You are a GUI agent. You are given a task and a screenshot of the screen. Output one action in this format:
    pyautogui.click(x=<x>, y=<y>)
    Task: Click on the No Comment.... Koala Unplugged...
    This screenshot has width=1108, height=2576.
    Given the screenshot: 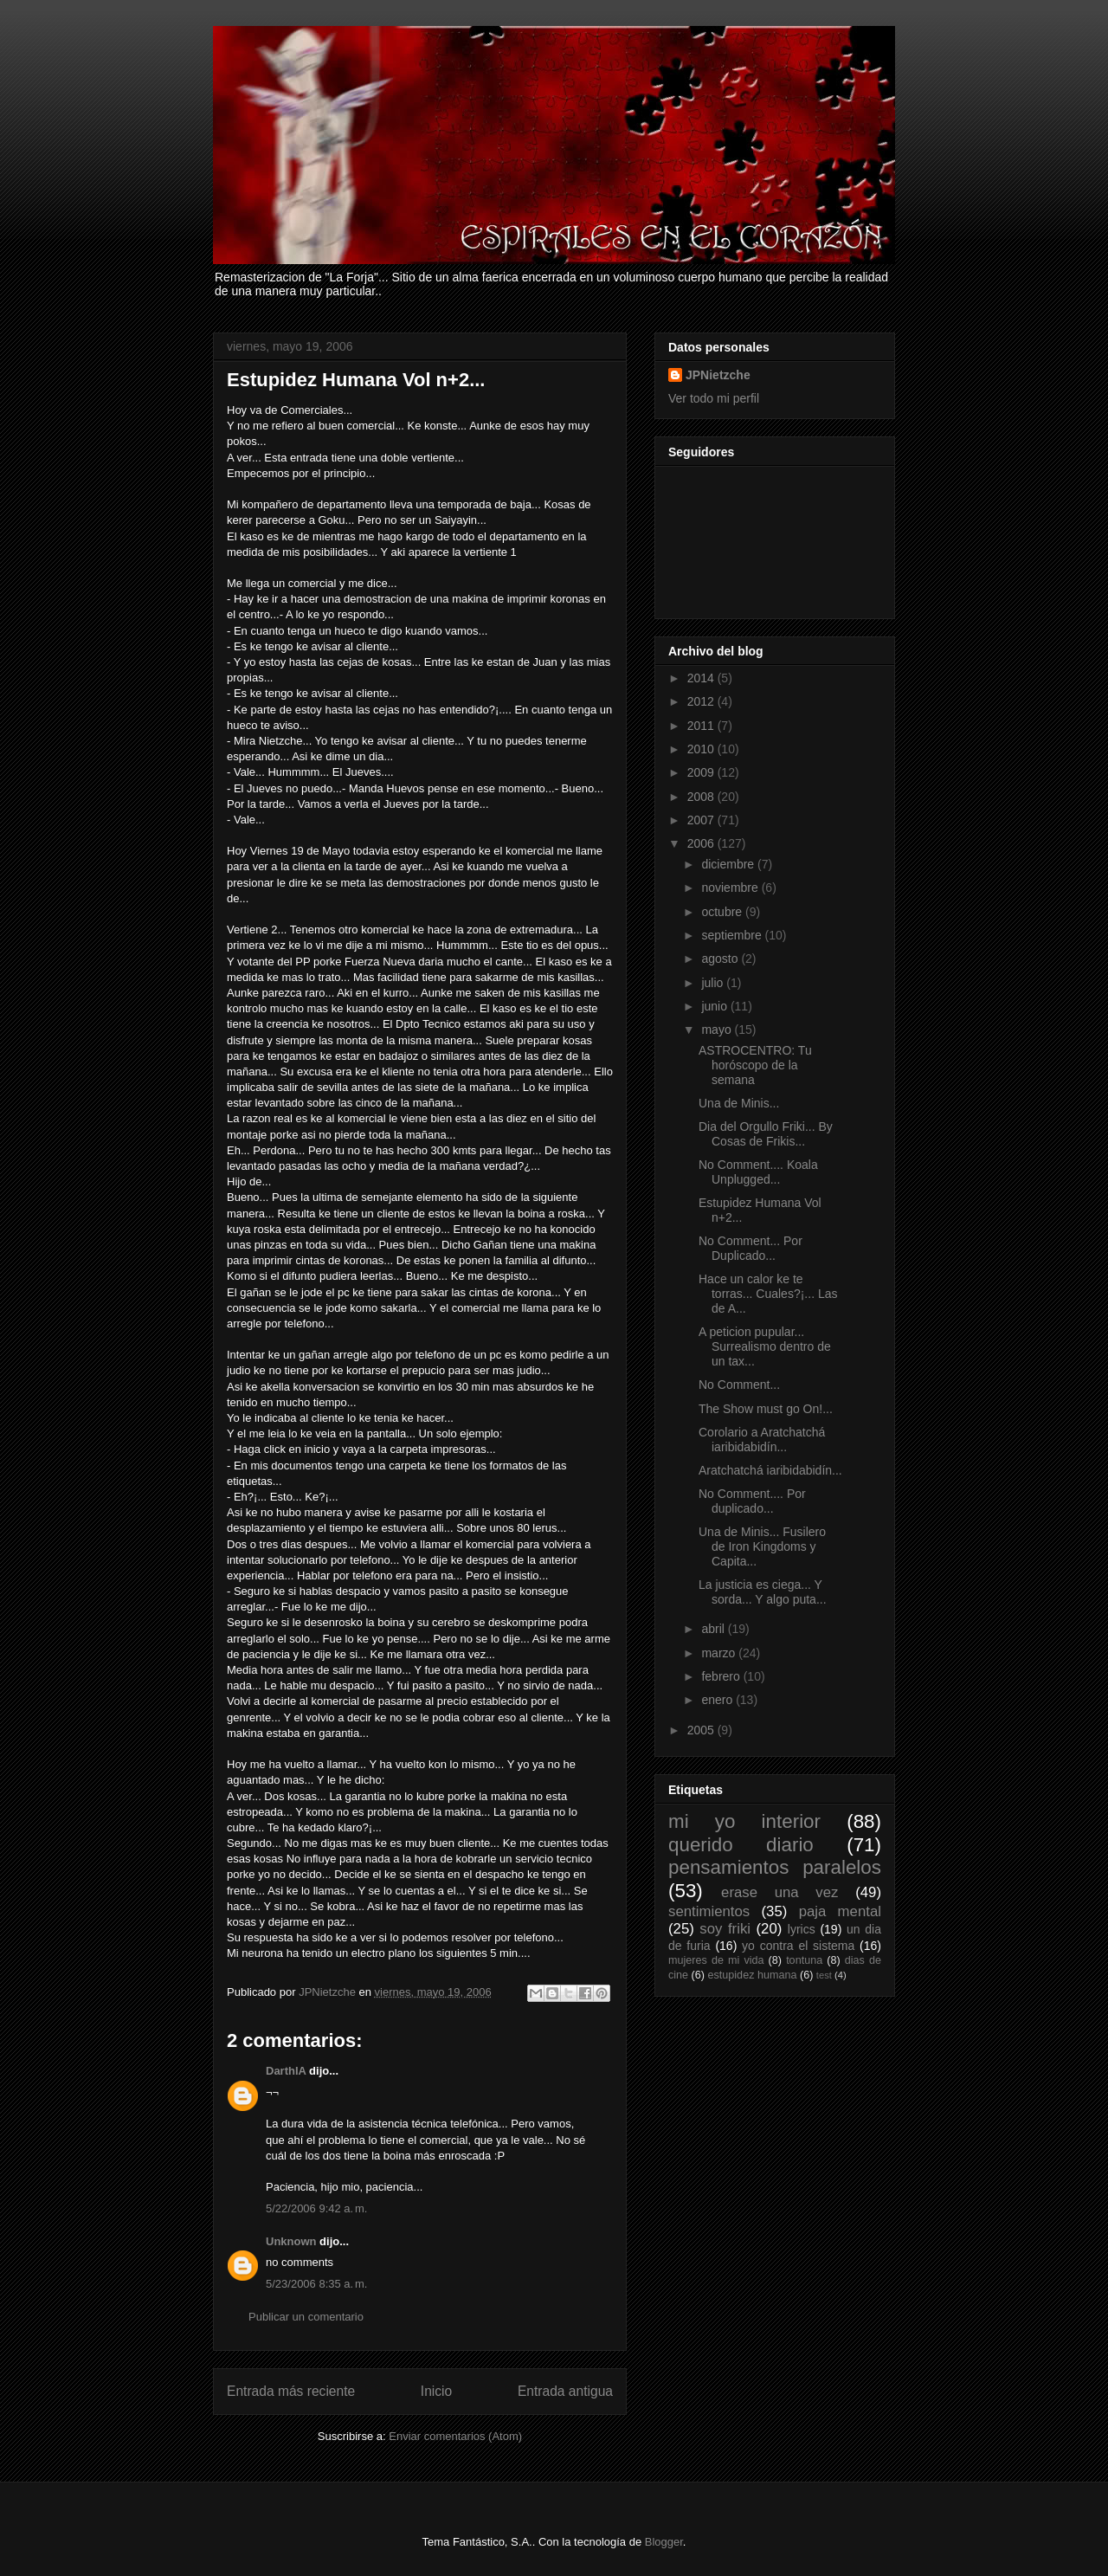 What is the action you would take?
    pyautogui.click(x=758, y=1172)
    